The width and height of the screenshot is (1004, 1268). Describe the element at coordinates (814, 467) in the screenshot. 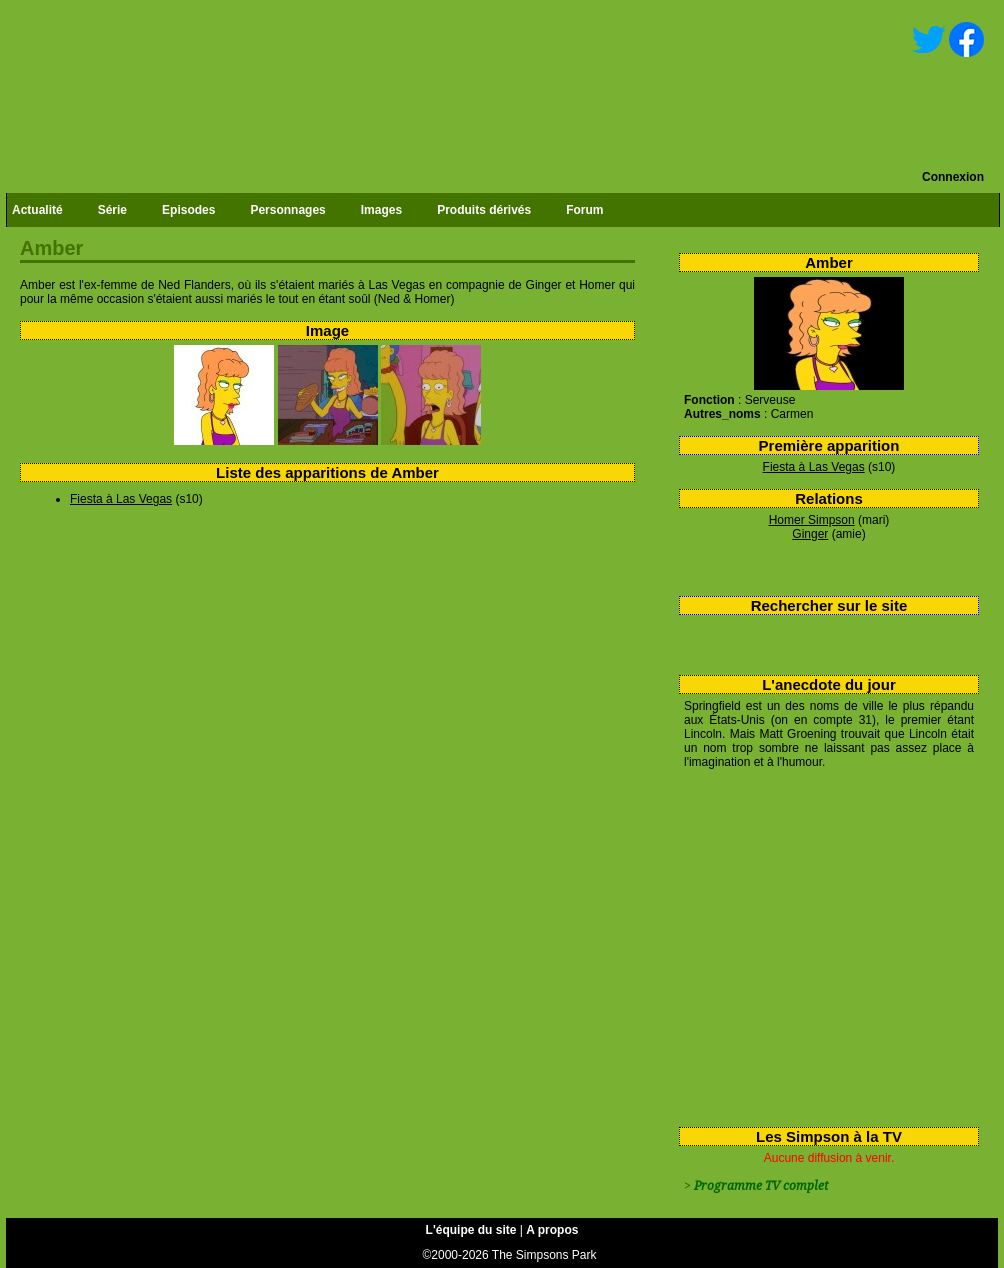

I see `Fiesta à Las Vegas` at that location.